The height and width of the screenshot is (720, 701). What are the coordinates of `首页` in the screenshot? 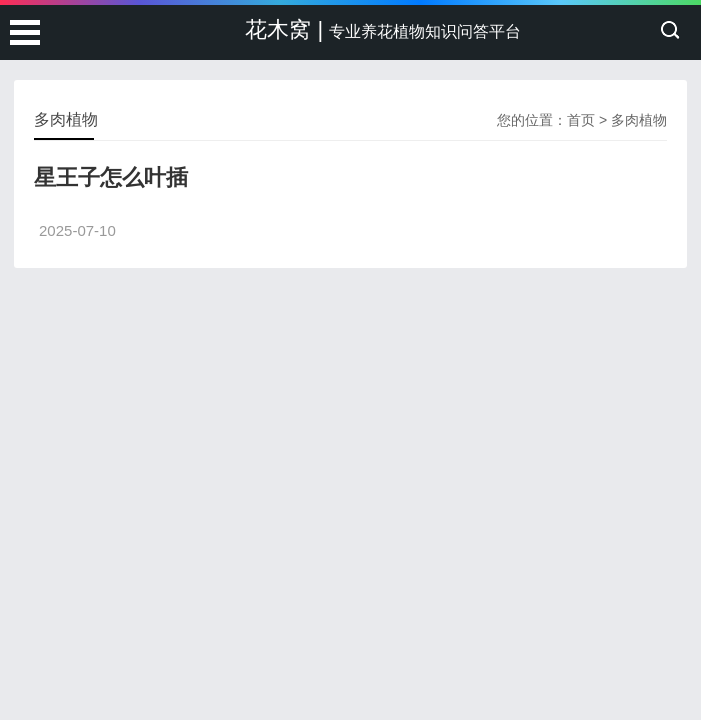 It's located at (581, 120).